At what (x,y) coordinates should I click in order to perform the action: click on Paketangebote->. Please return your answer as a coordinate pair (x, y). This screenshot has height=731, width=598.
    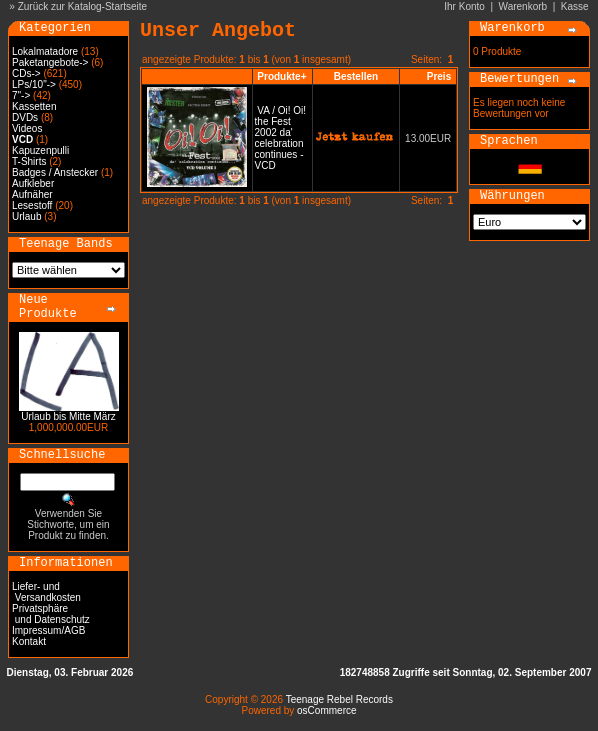
    Looking at the image, I should click on (50, 62).